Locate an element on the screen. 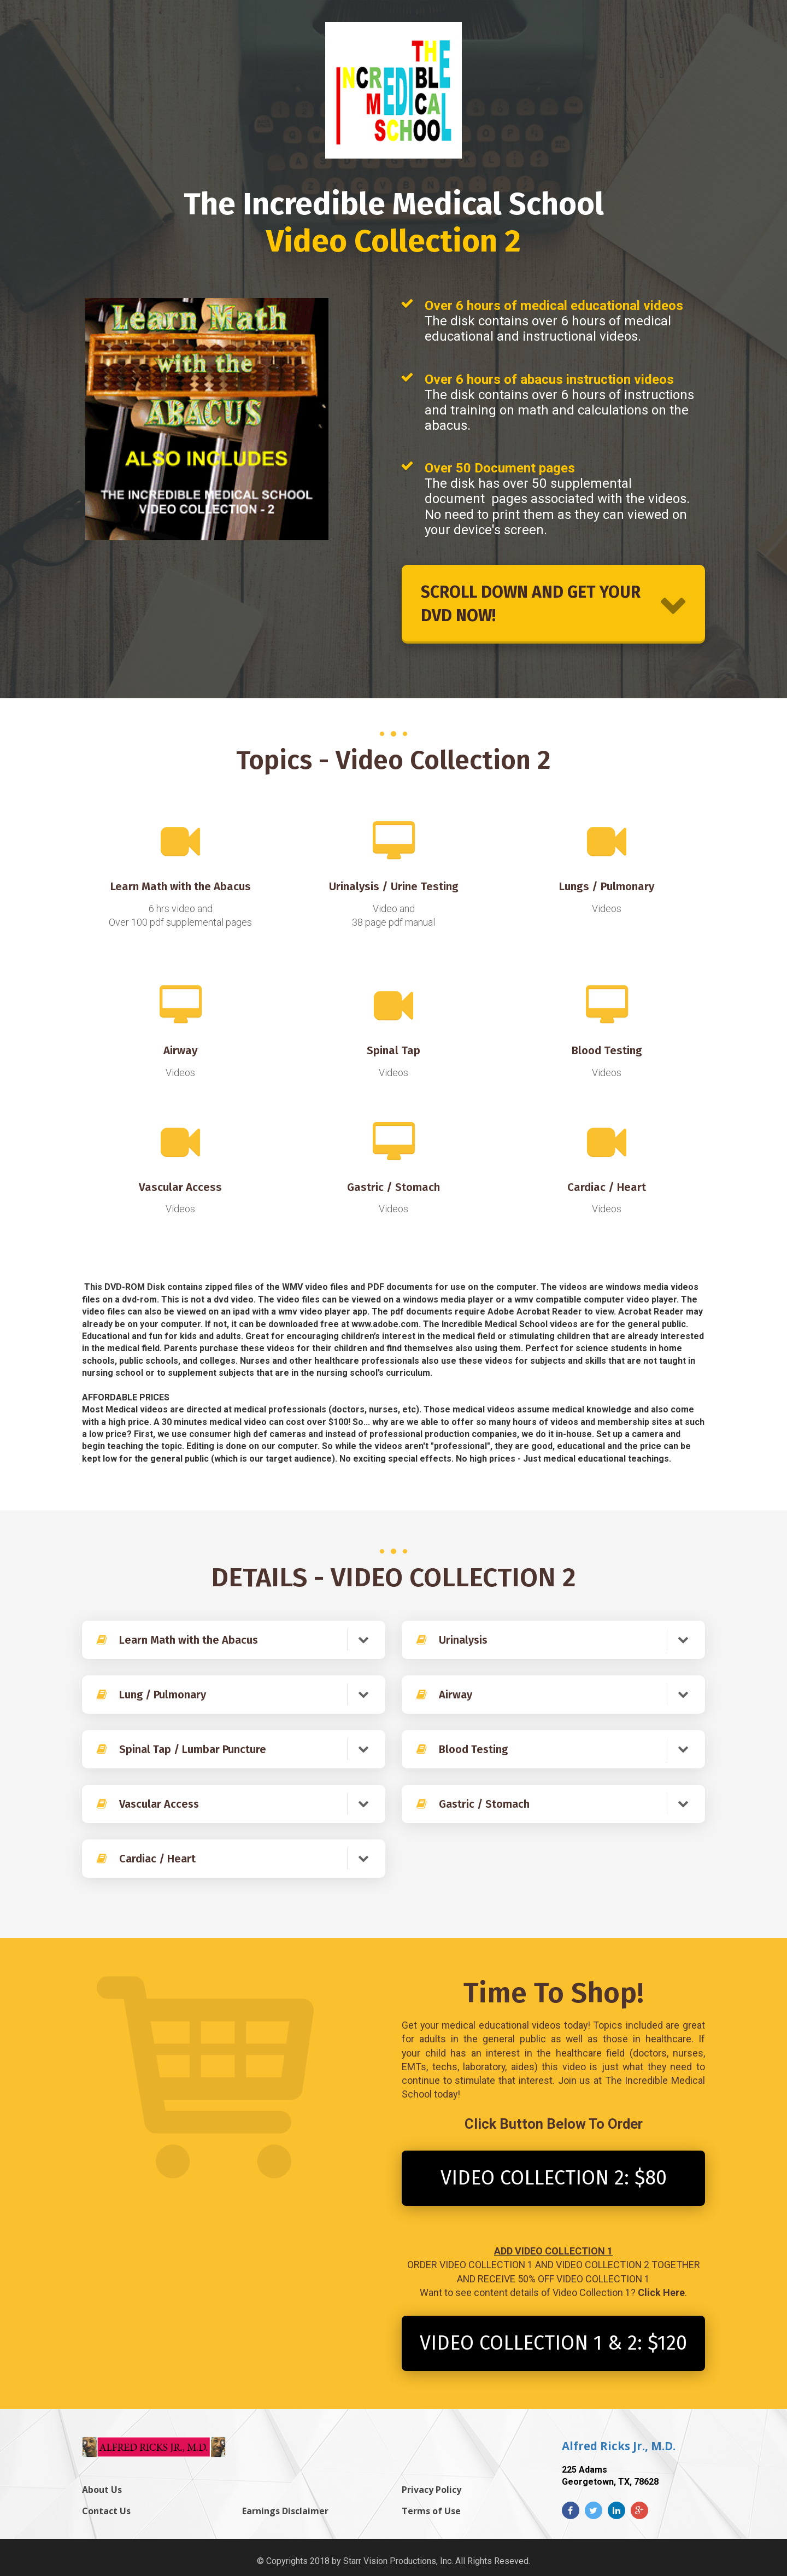 The width and height of the screenshot is (787, 2576). SCROLL DOWN AND GET YOUR DVD NOW! is located at coordinates (553, 604).